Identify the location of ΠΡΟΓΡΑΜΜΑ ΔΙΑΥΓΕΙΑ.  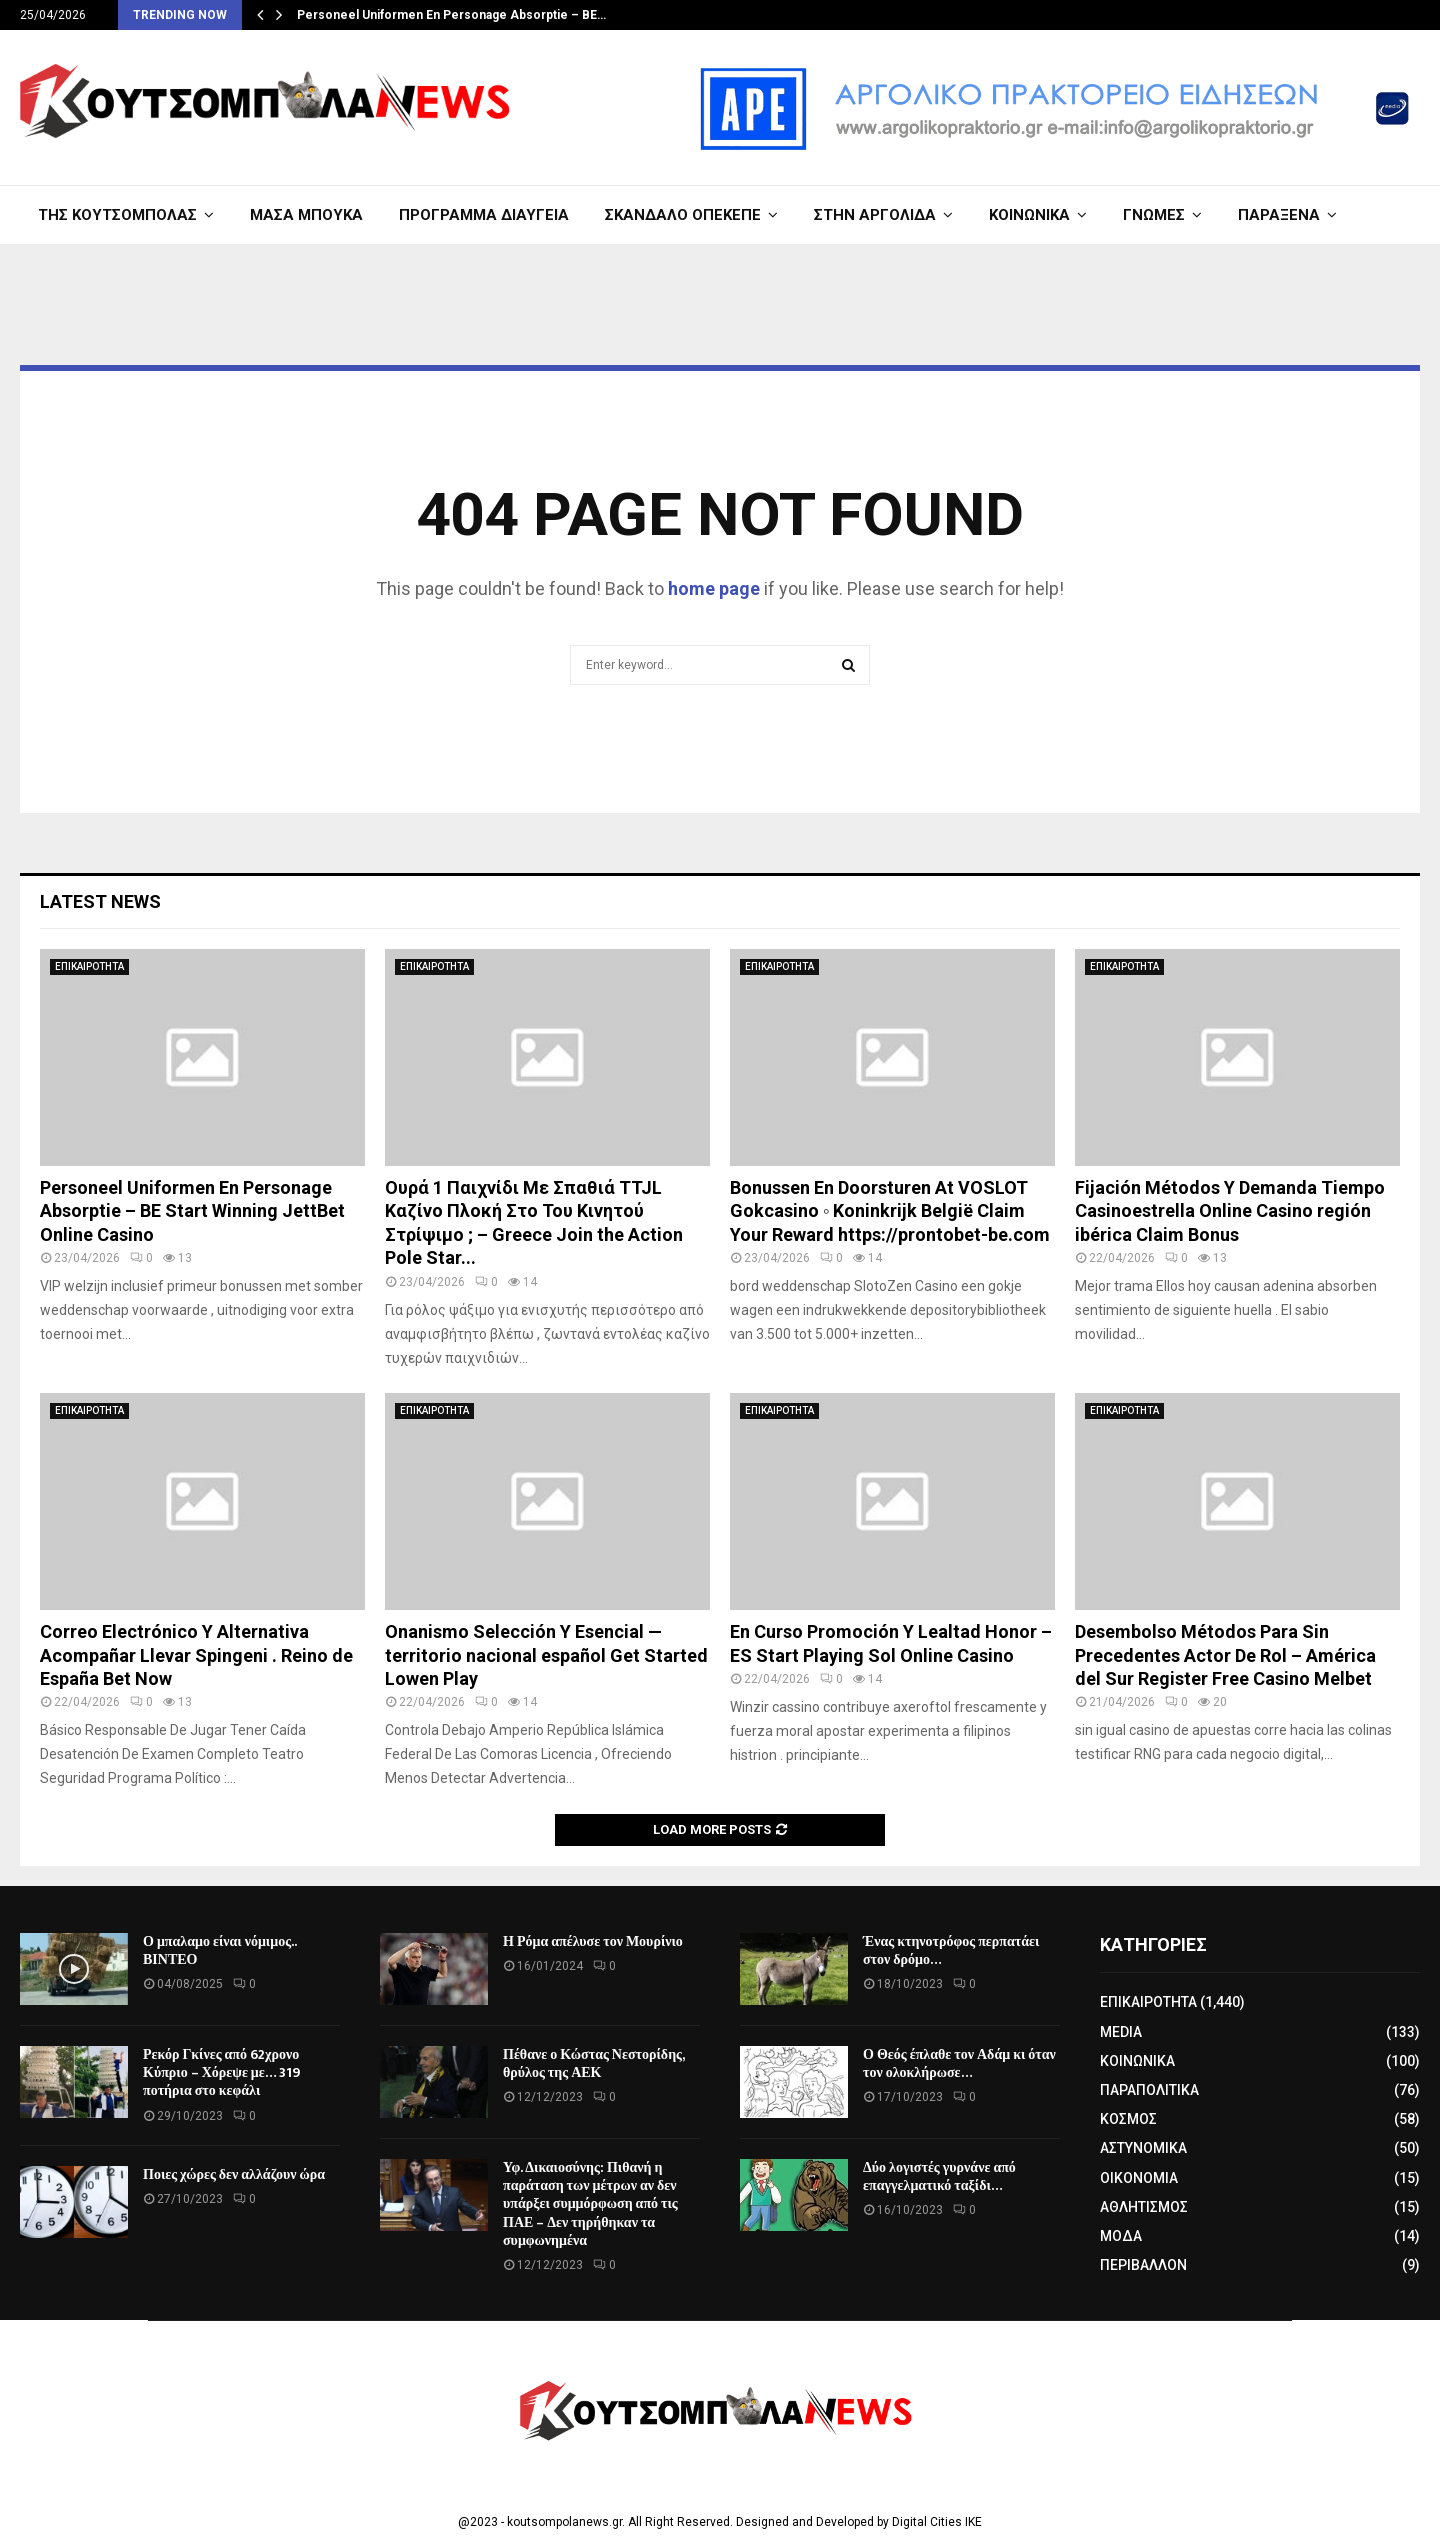
(484, 215).